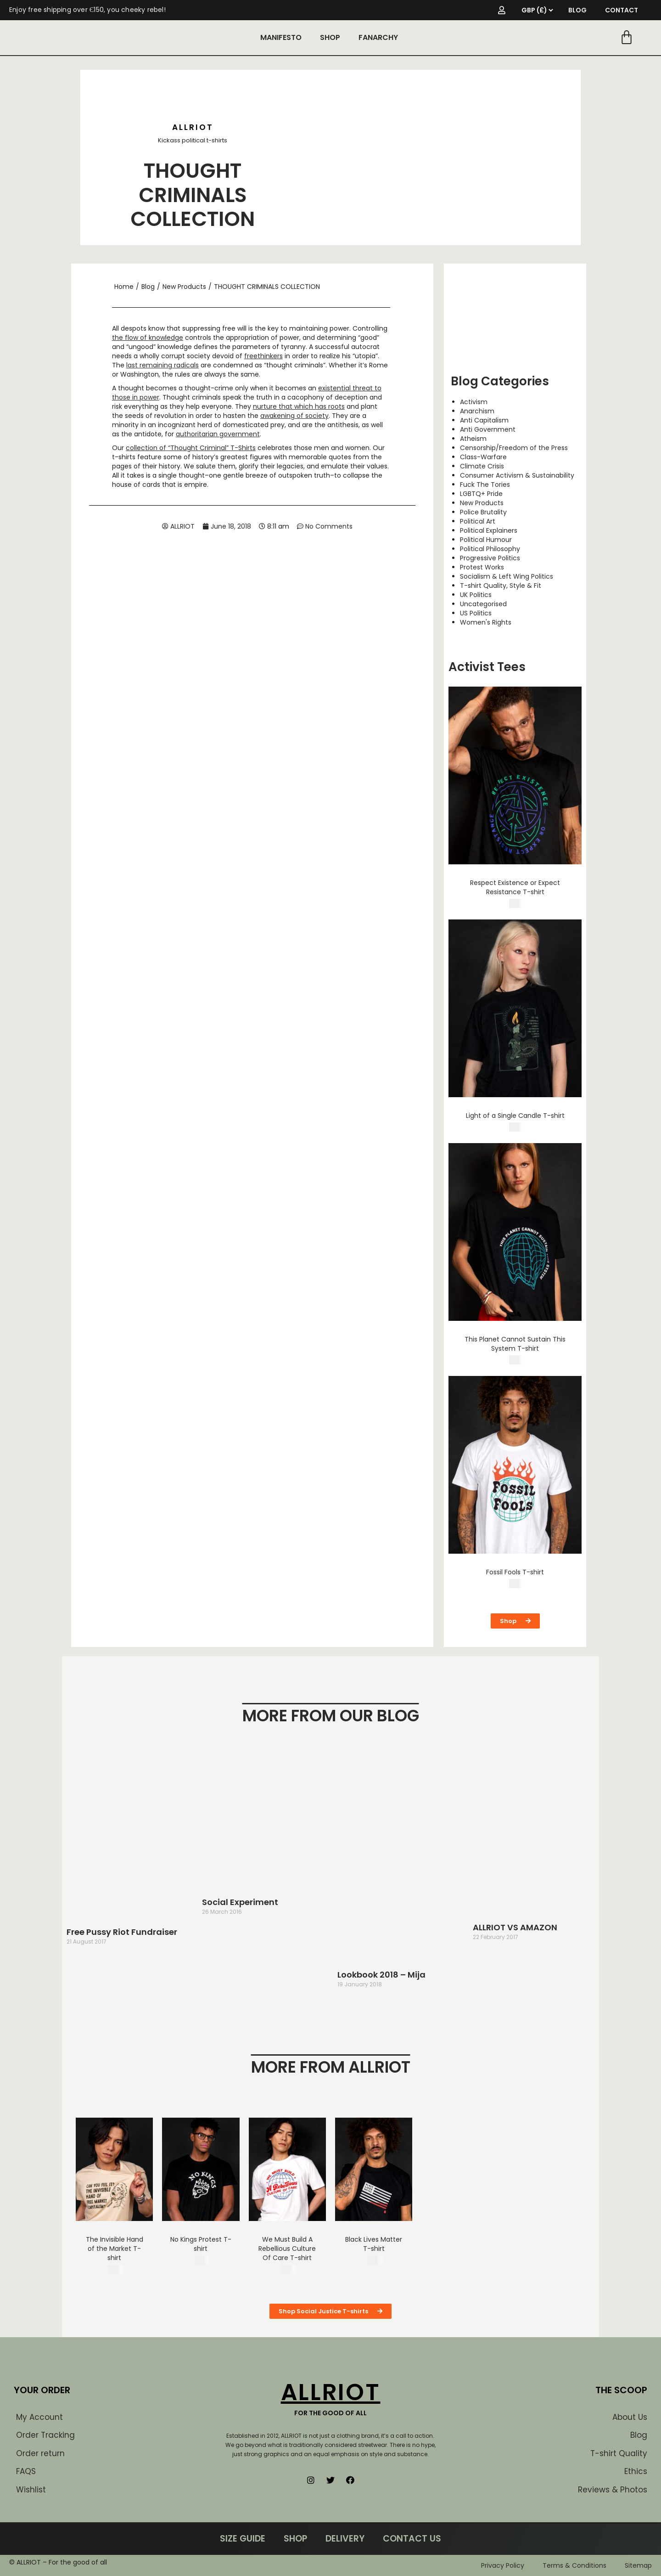  Describe the element at coordinates (473, 438) in the screenshot. I see `Atheism` at that location.